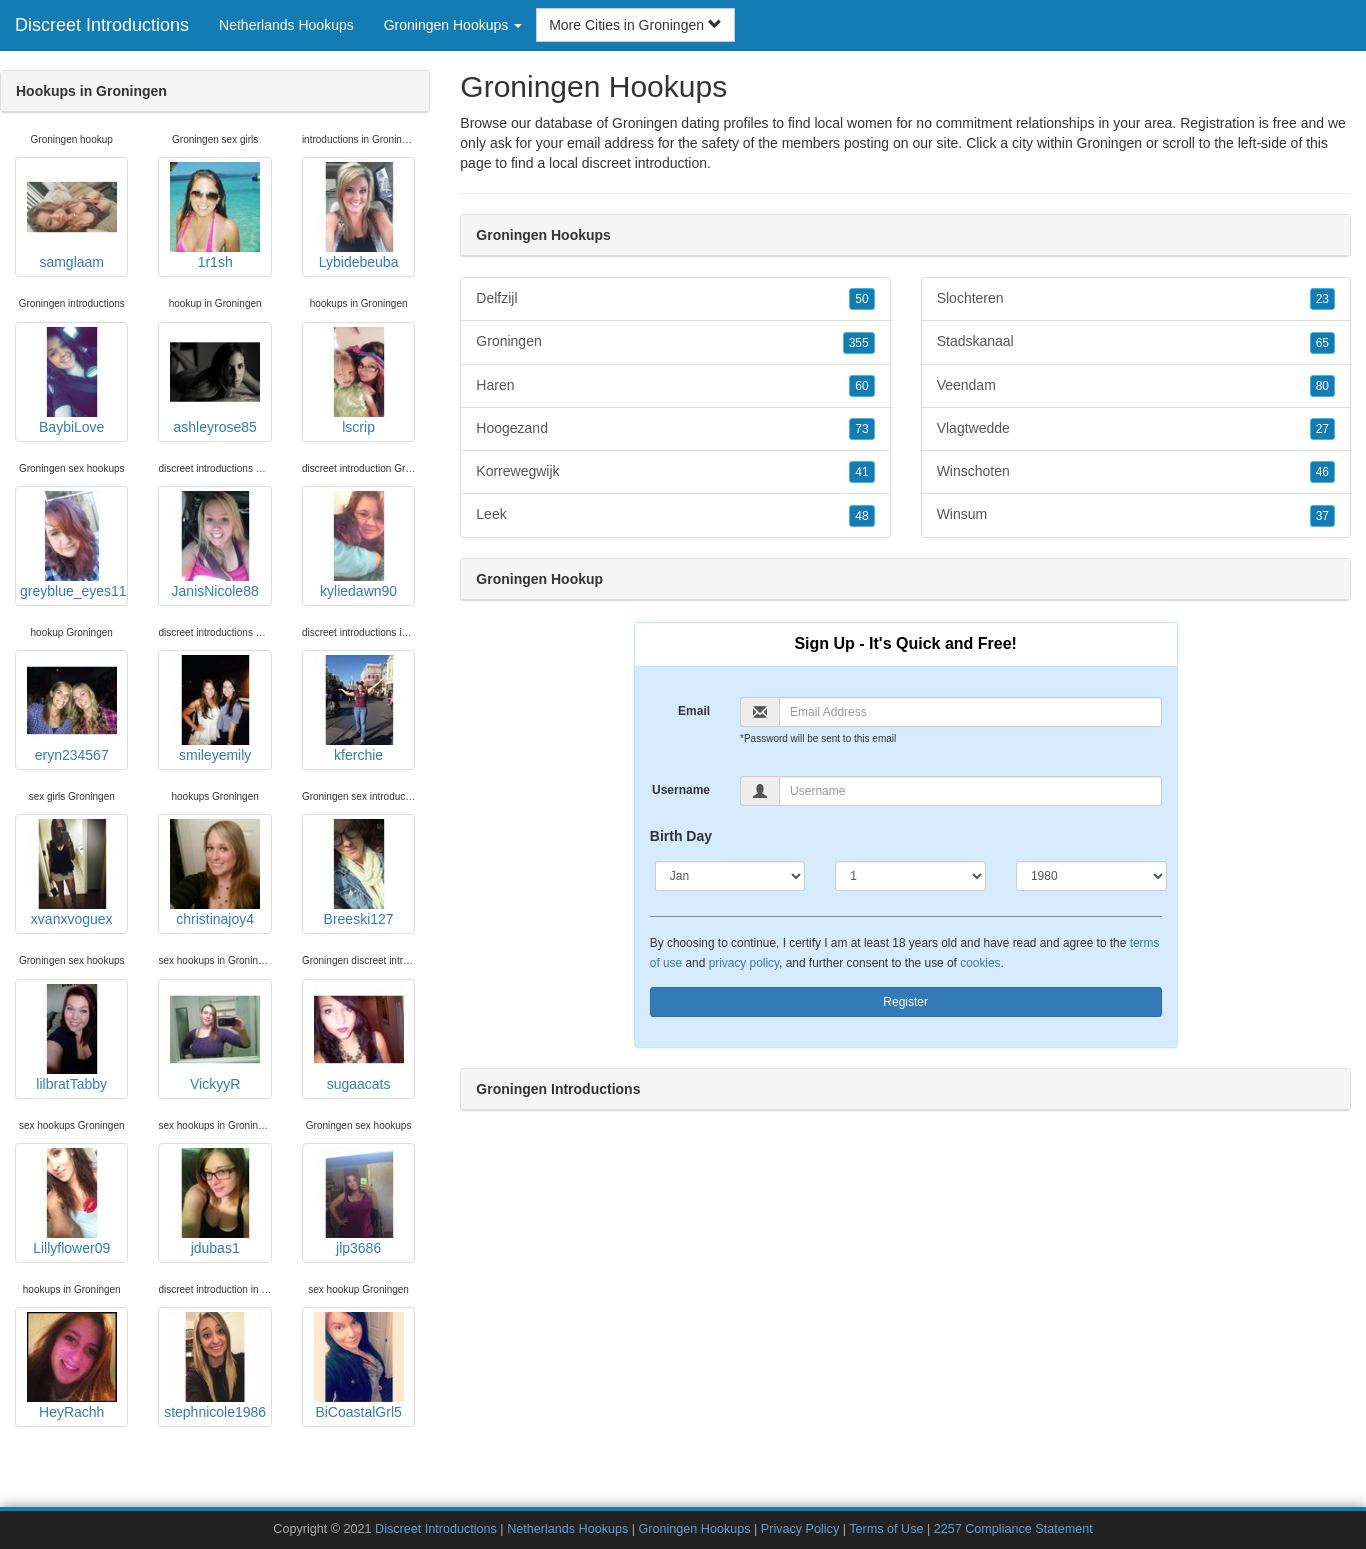 Image resolution: width=1366 pixels, height=1549 pixels. What do you see at coordinates (286, 25) in the screenshot?
I see `Netherlands Hookups` at bounding box center [286, 25].